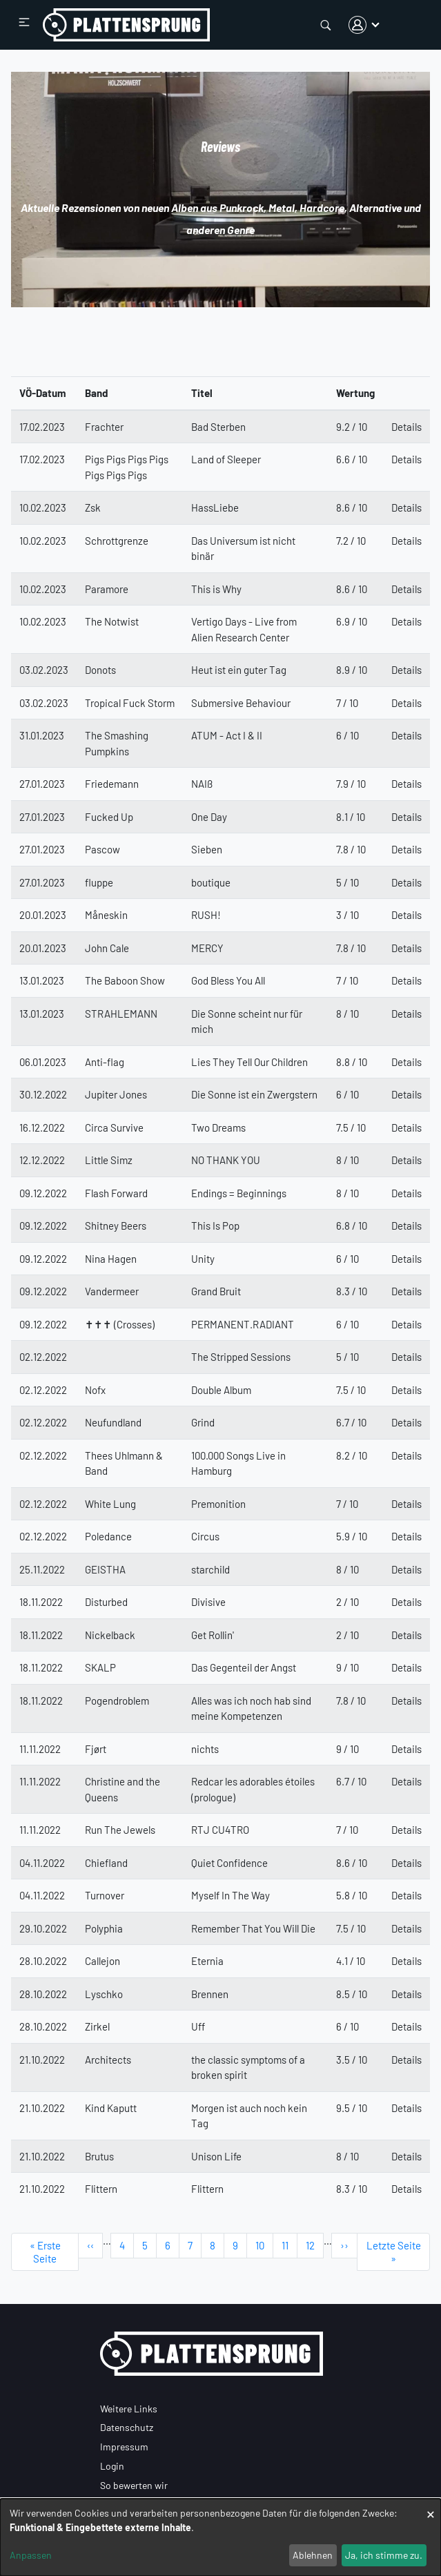 The height and width of the screenshot is (2576, 441). I want to click on Impressum, so click(124, 2446).